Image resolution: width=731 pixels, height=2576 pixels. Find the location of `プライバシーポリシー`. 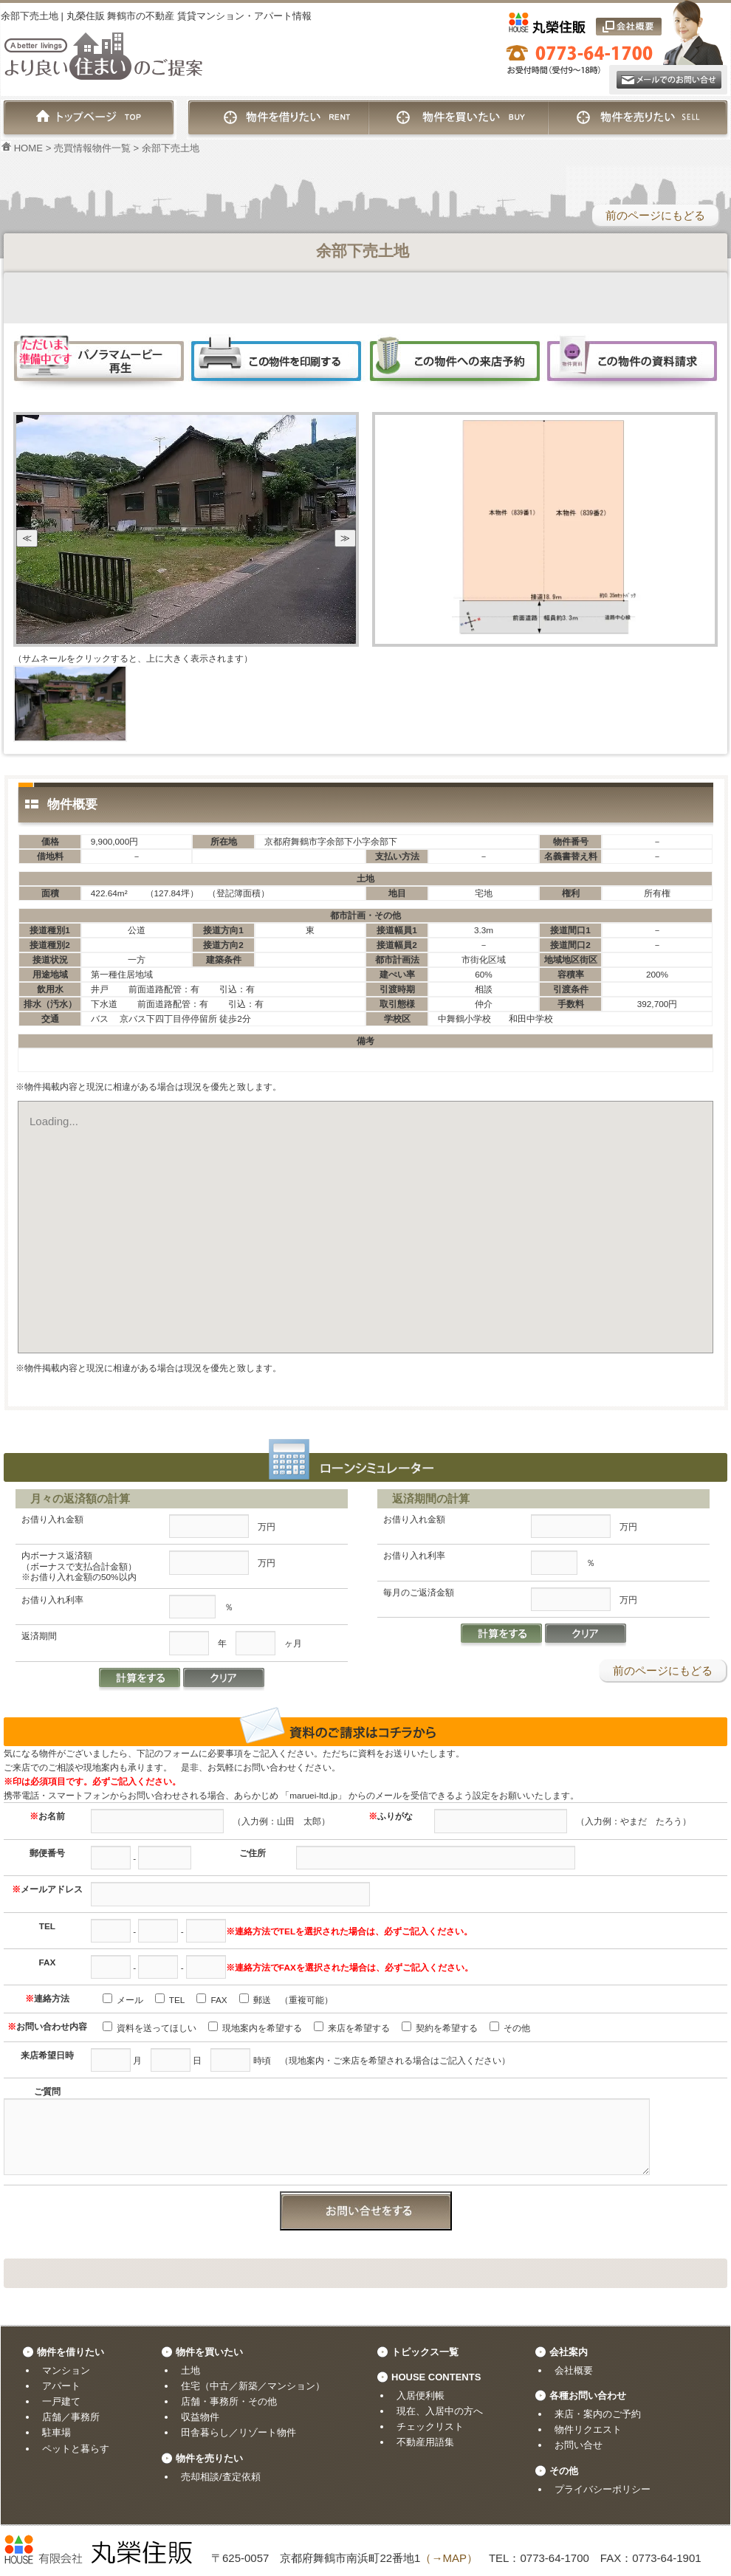

プライバシーポリシー is located at coordinates (603, 2489).